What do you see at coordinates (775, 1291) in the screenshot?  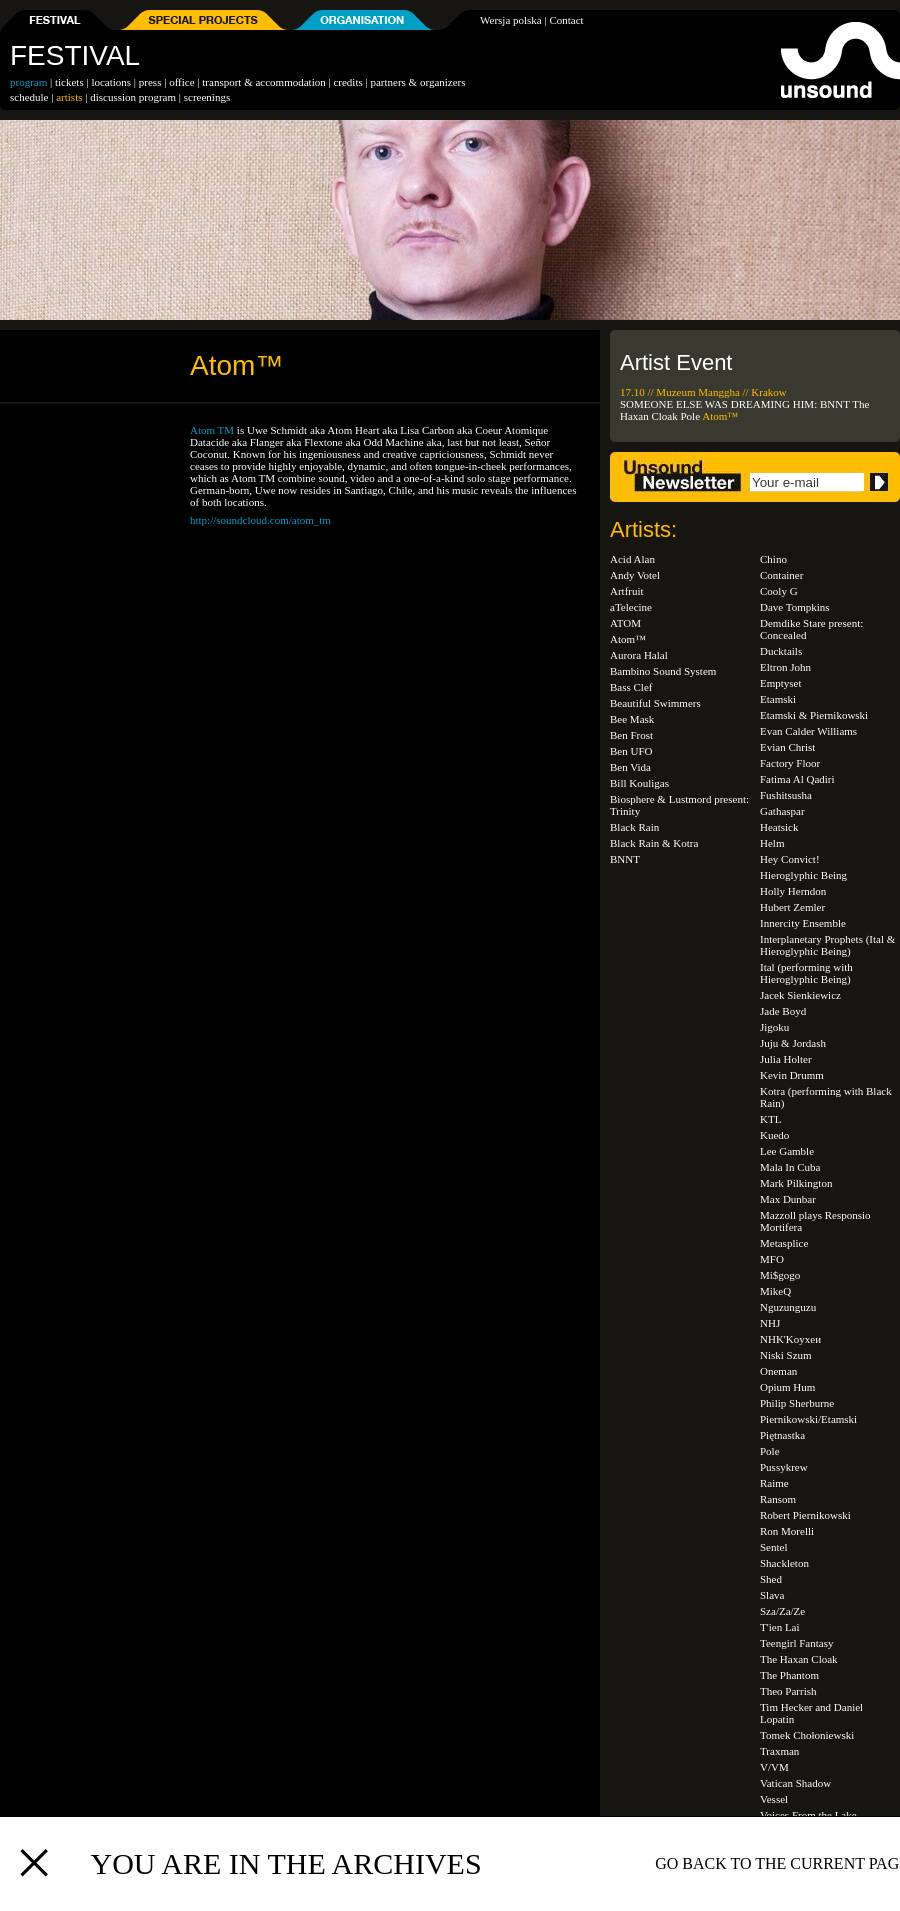 I see `MikeQ` at bounding box center [775, 1291].